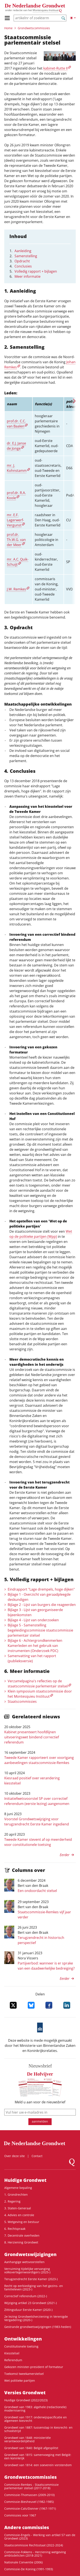 The image size is (80, 2576). I want to click on Bijlage 6 - Achtergrondkenmerken Kamerleden en het gebruik van instrumenten (Onderzoek PDC), so click(35, 1645).